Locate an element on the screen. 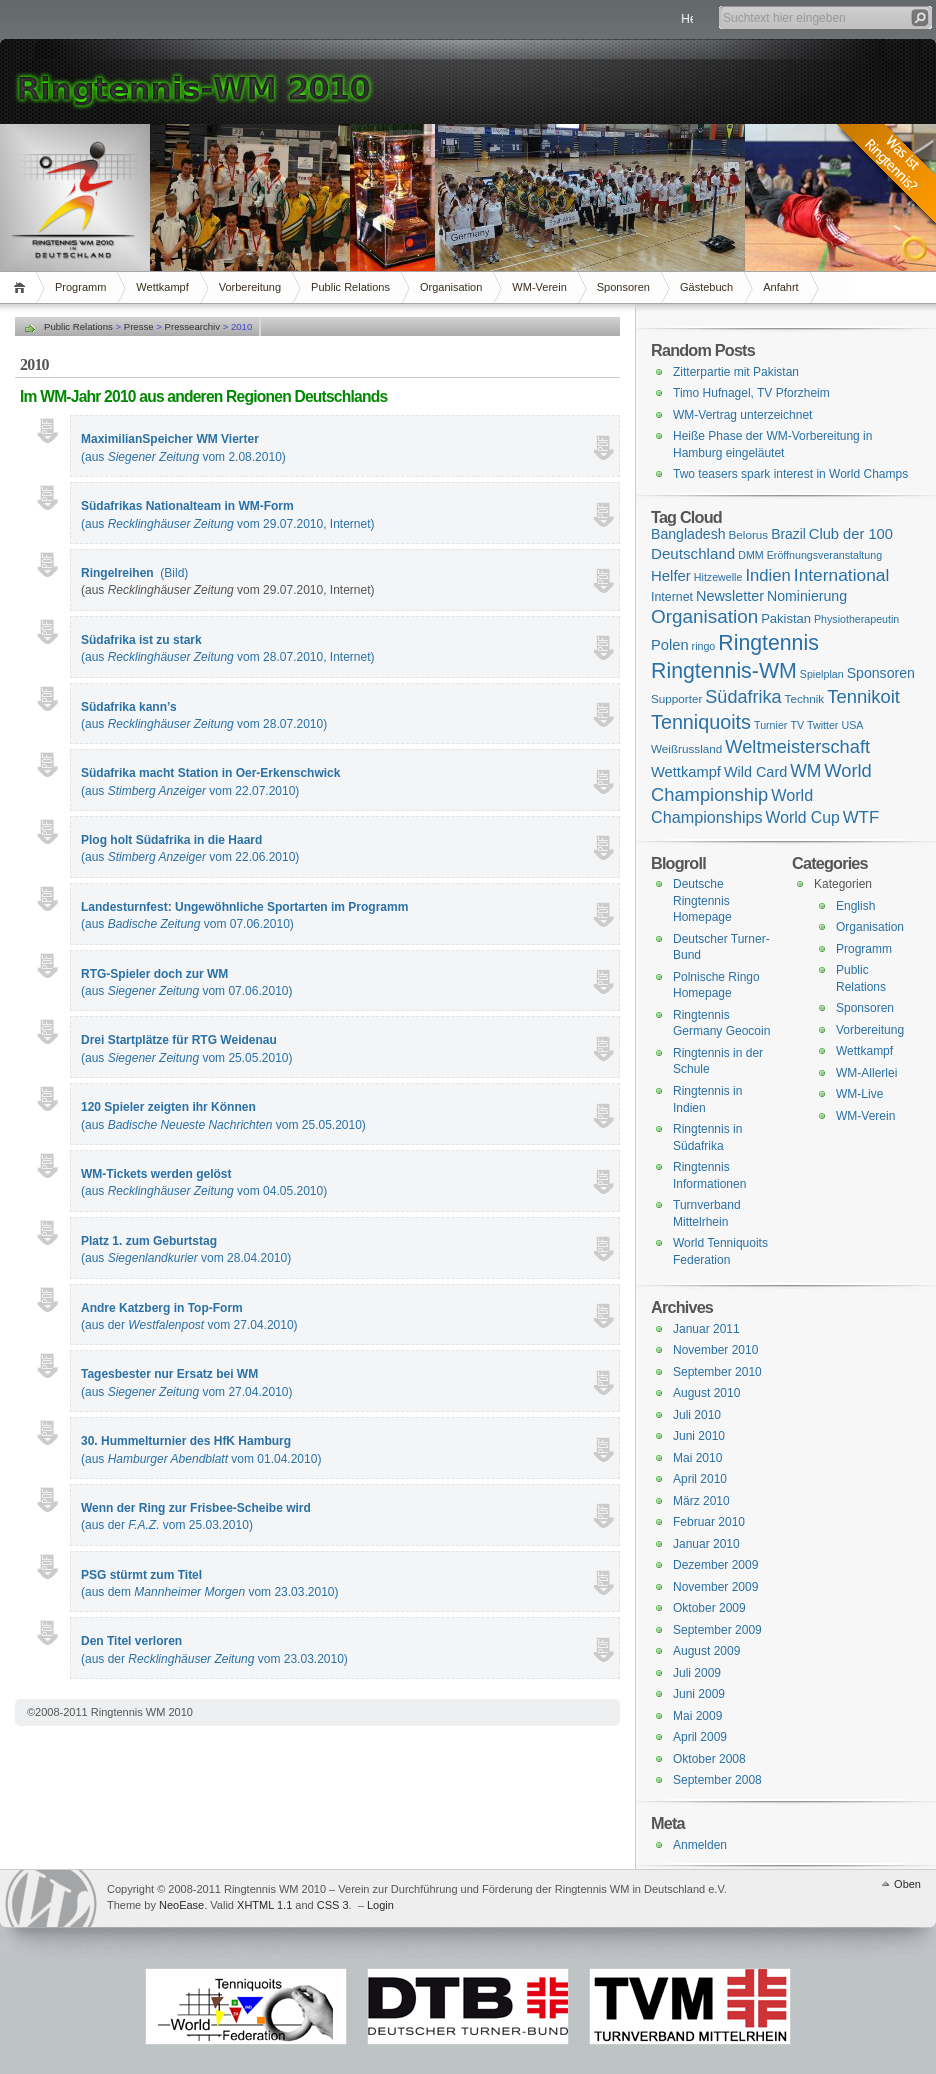  Pakistan [Pakistan (4 Einträge)] is located at coordinates (786, 618).